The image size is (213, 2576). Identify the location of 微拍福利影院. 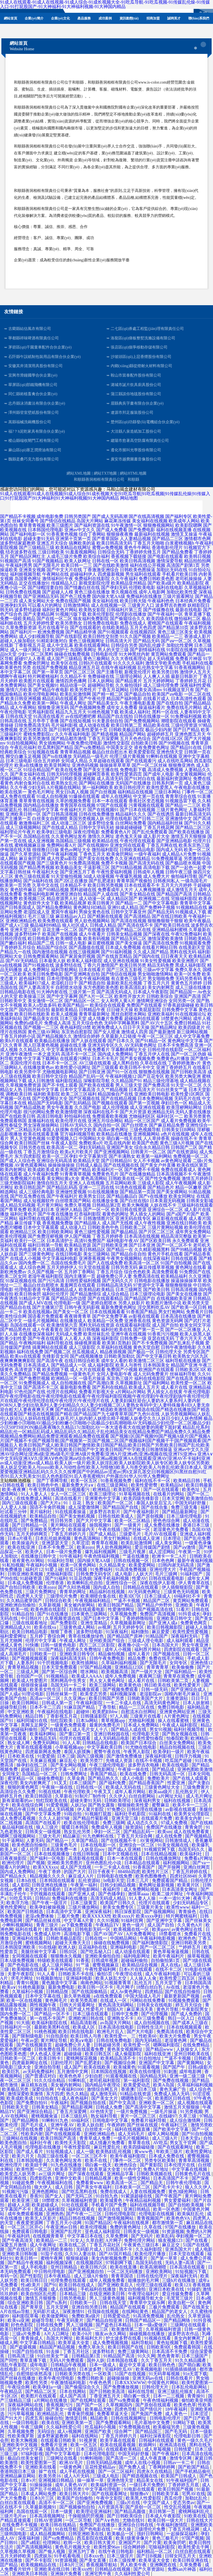
(105, 849).